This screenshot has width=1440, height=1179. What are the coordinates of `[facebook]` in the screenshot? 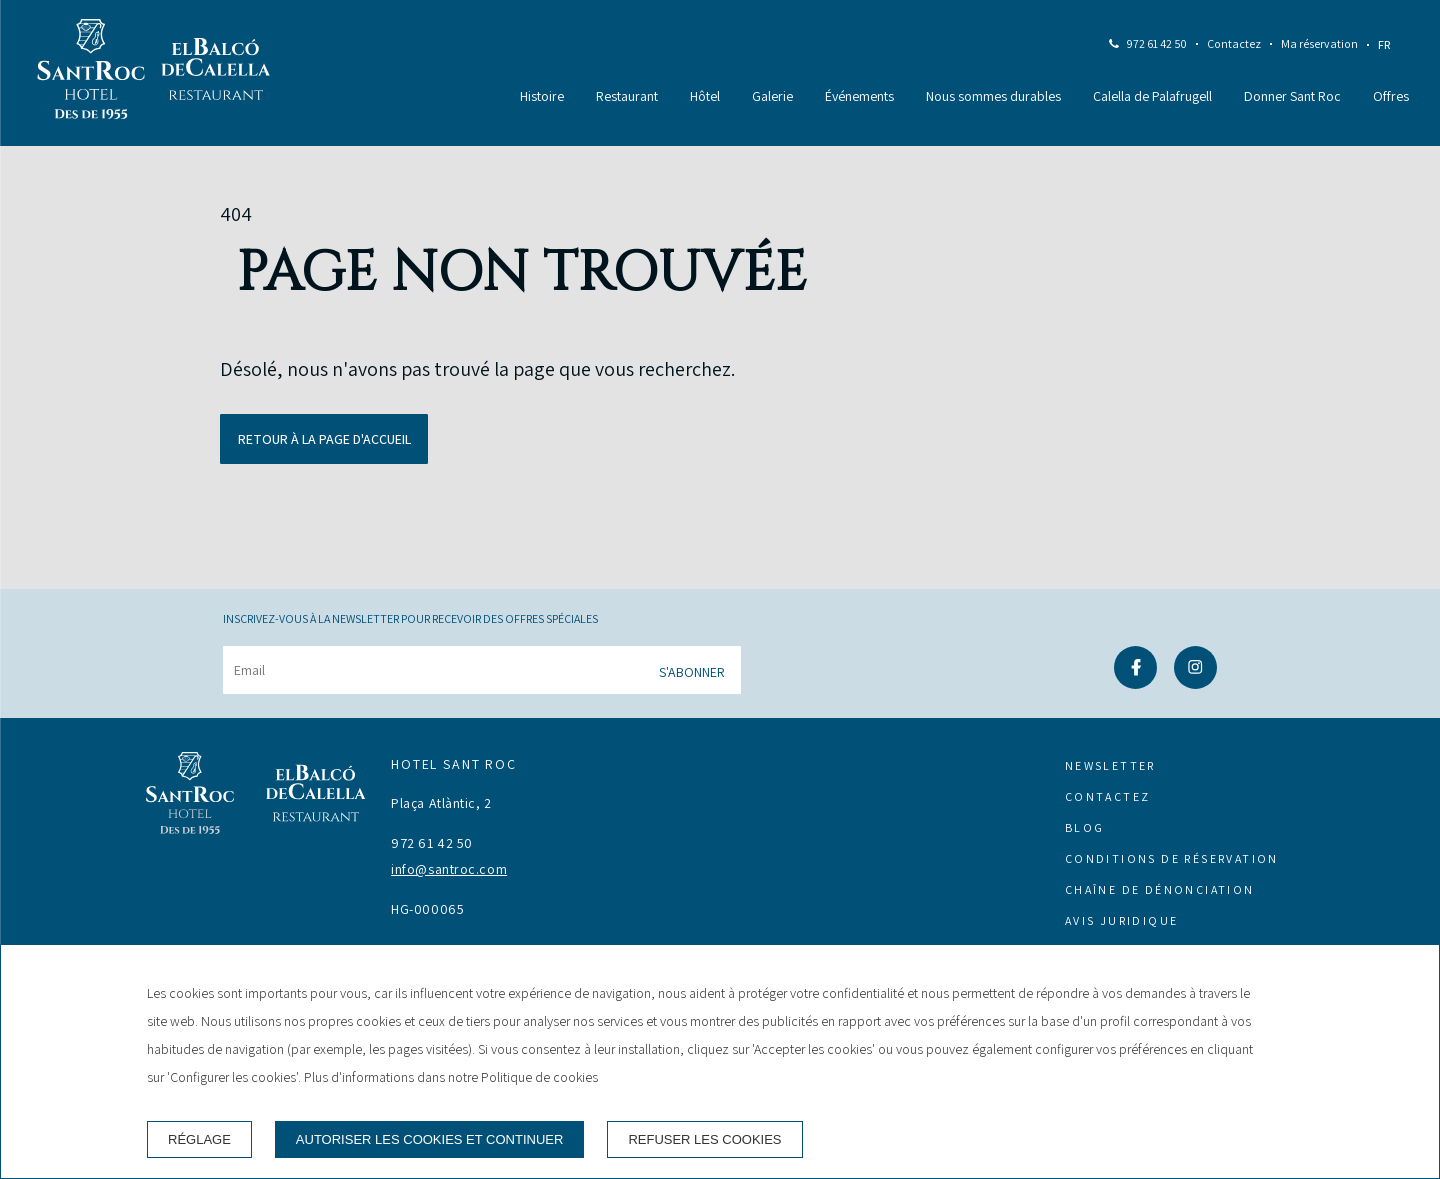 It's located at (1135, 682).